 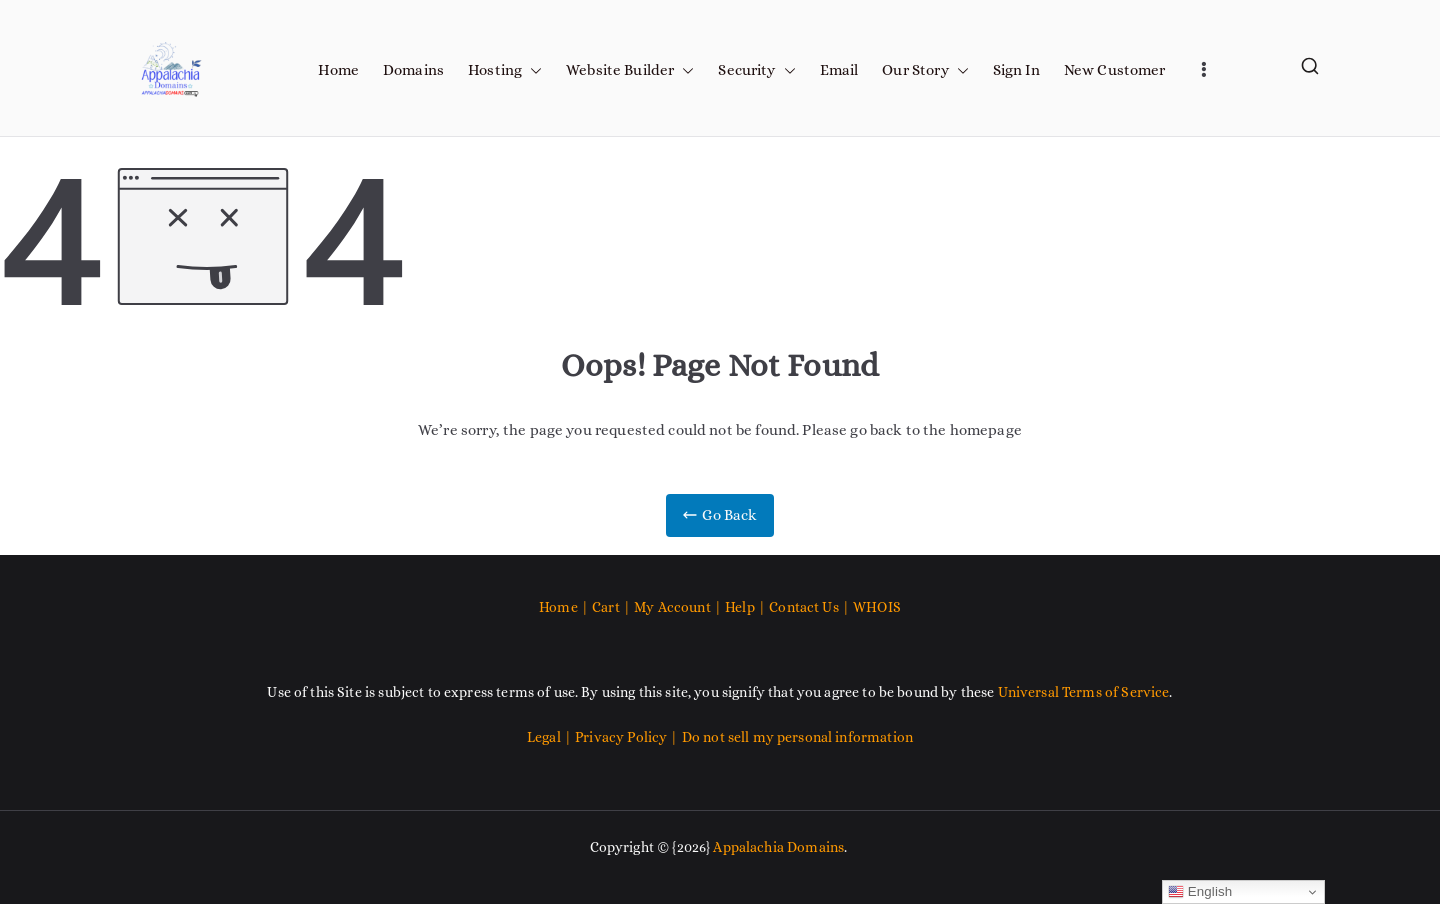 What do you see at coordinates (1084, 692) in the screenshot?
I see `Universal Terms of Service` at bounding box center [1084, 692].